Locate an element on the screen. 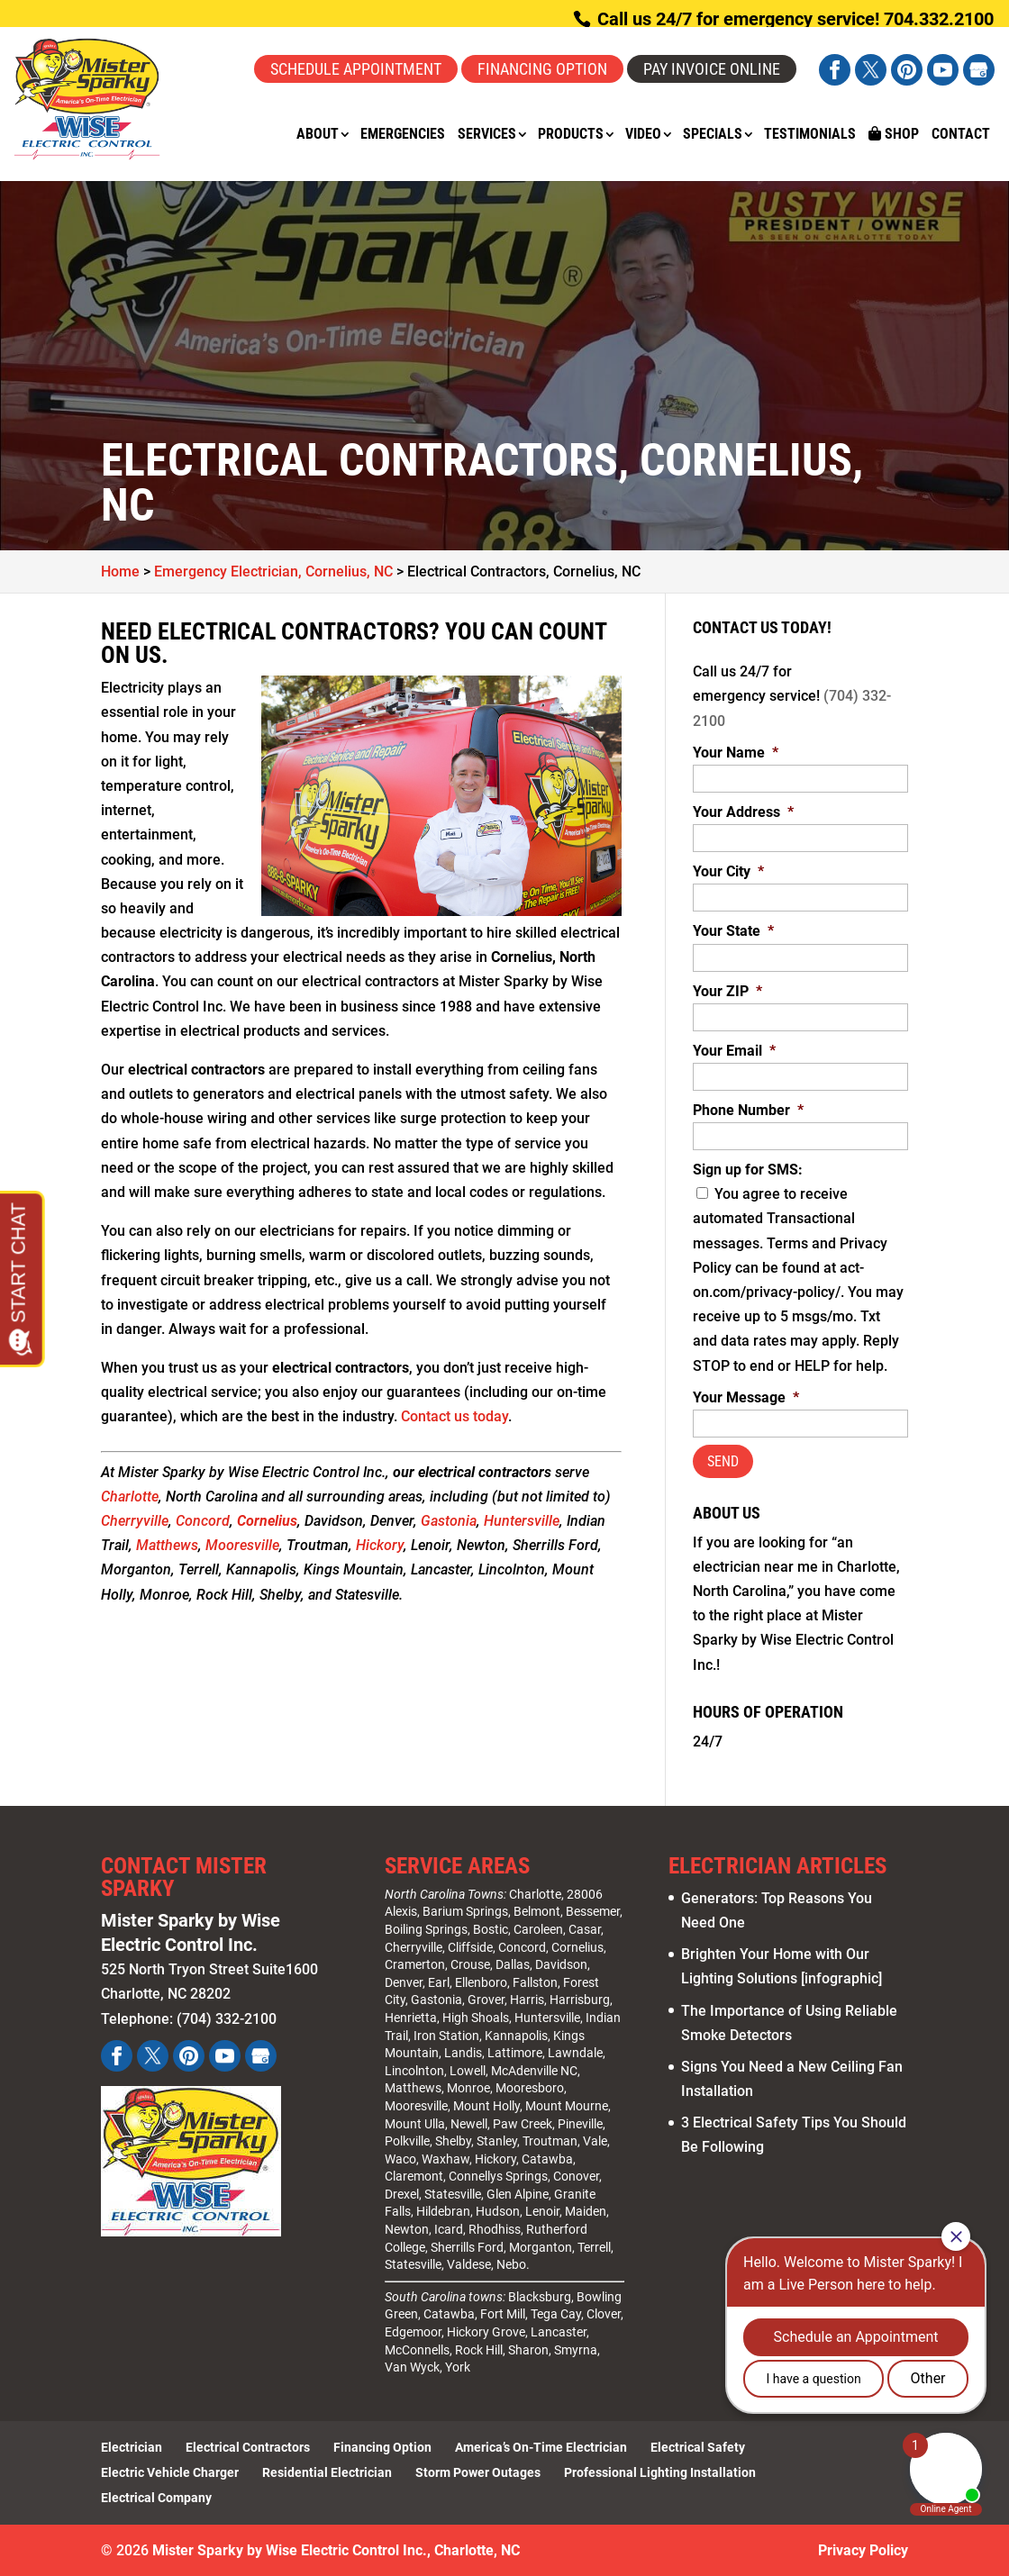  Your City is located at coordinates (728, 871).